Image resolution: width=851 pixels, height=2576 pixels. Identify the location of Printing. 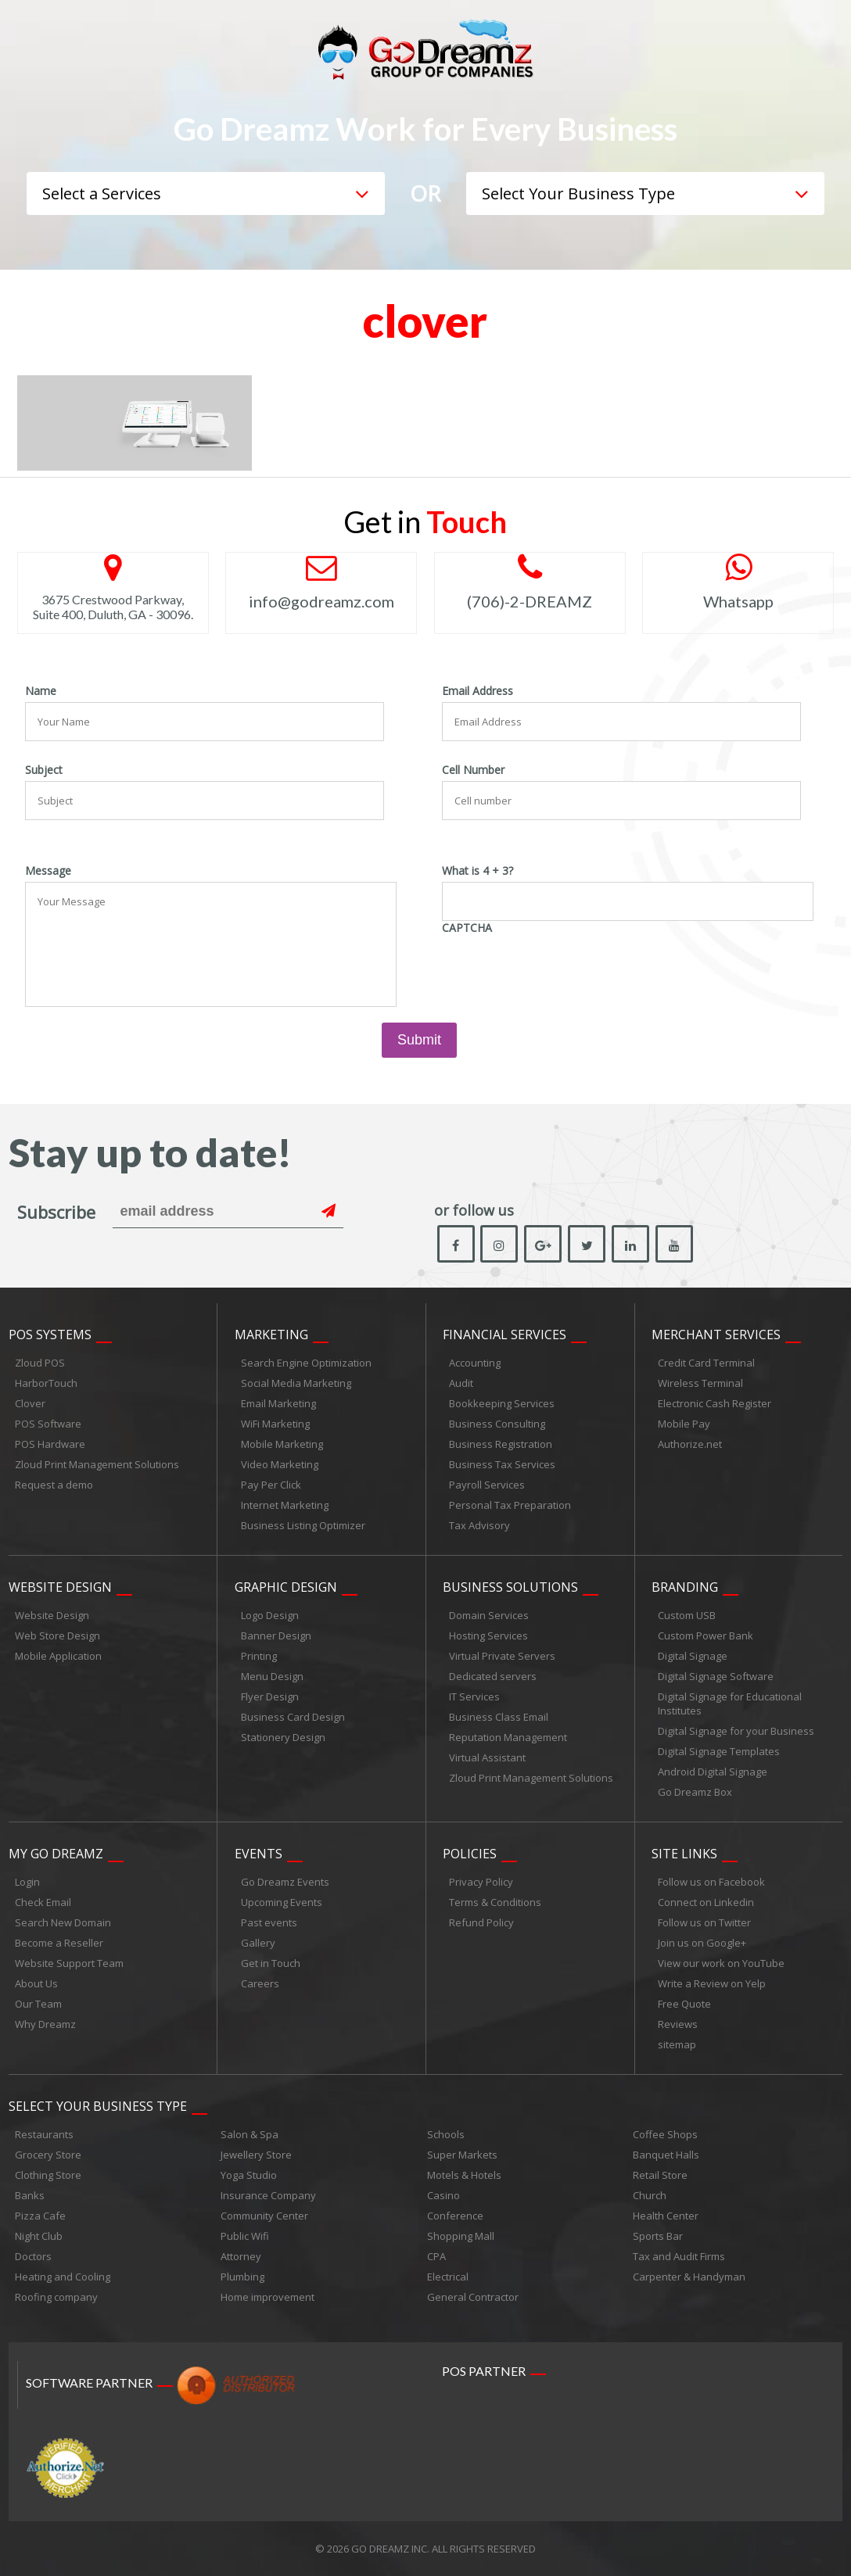
(259, 1656).